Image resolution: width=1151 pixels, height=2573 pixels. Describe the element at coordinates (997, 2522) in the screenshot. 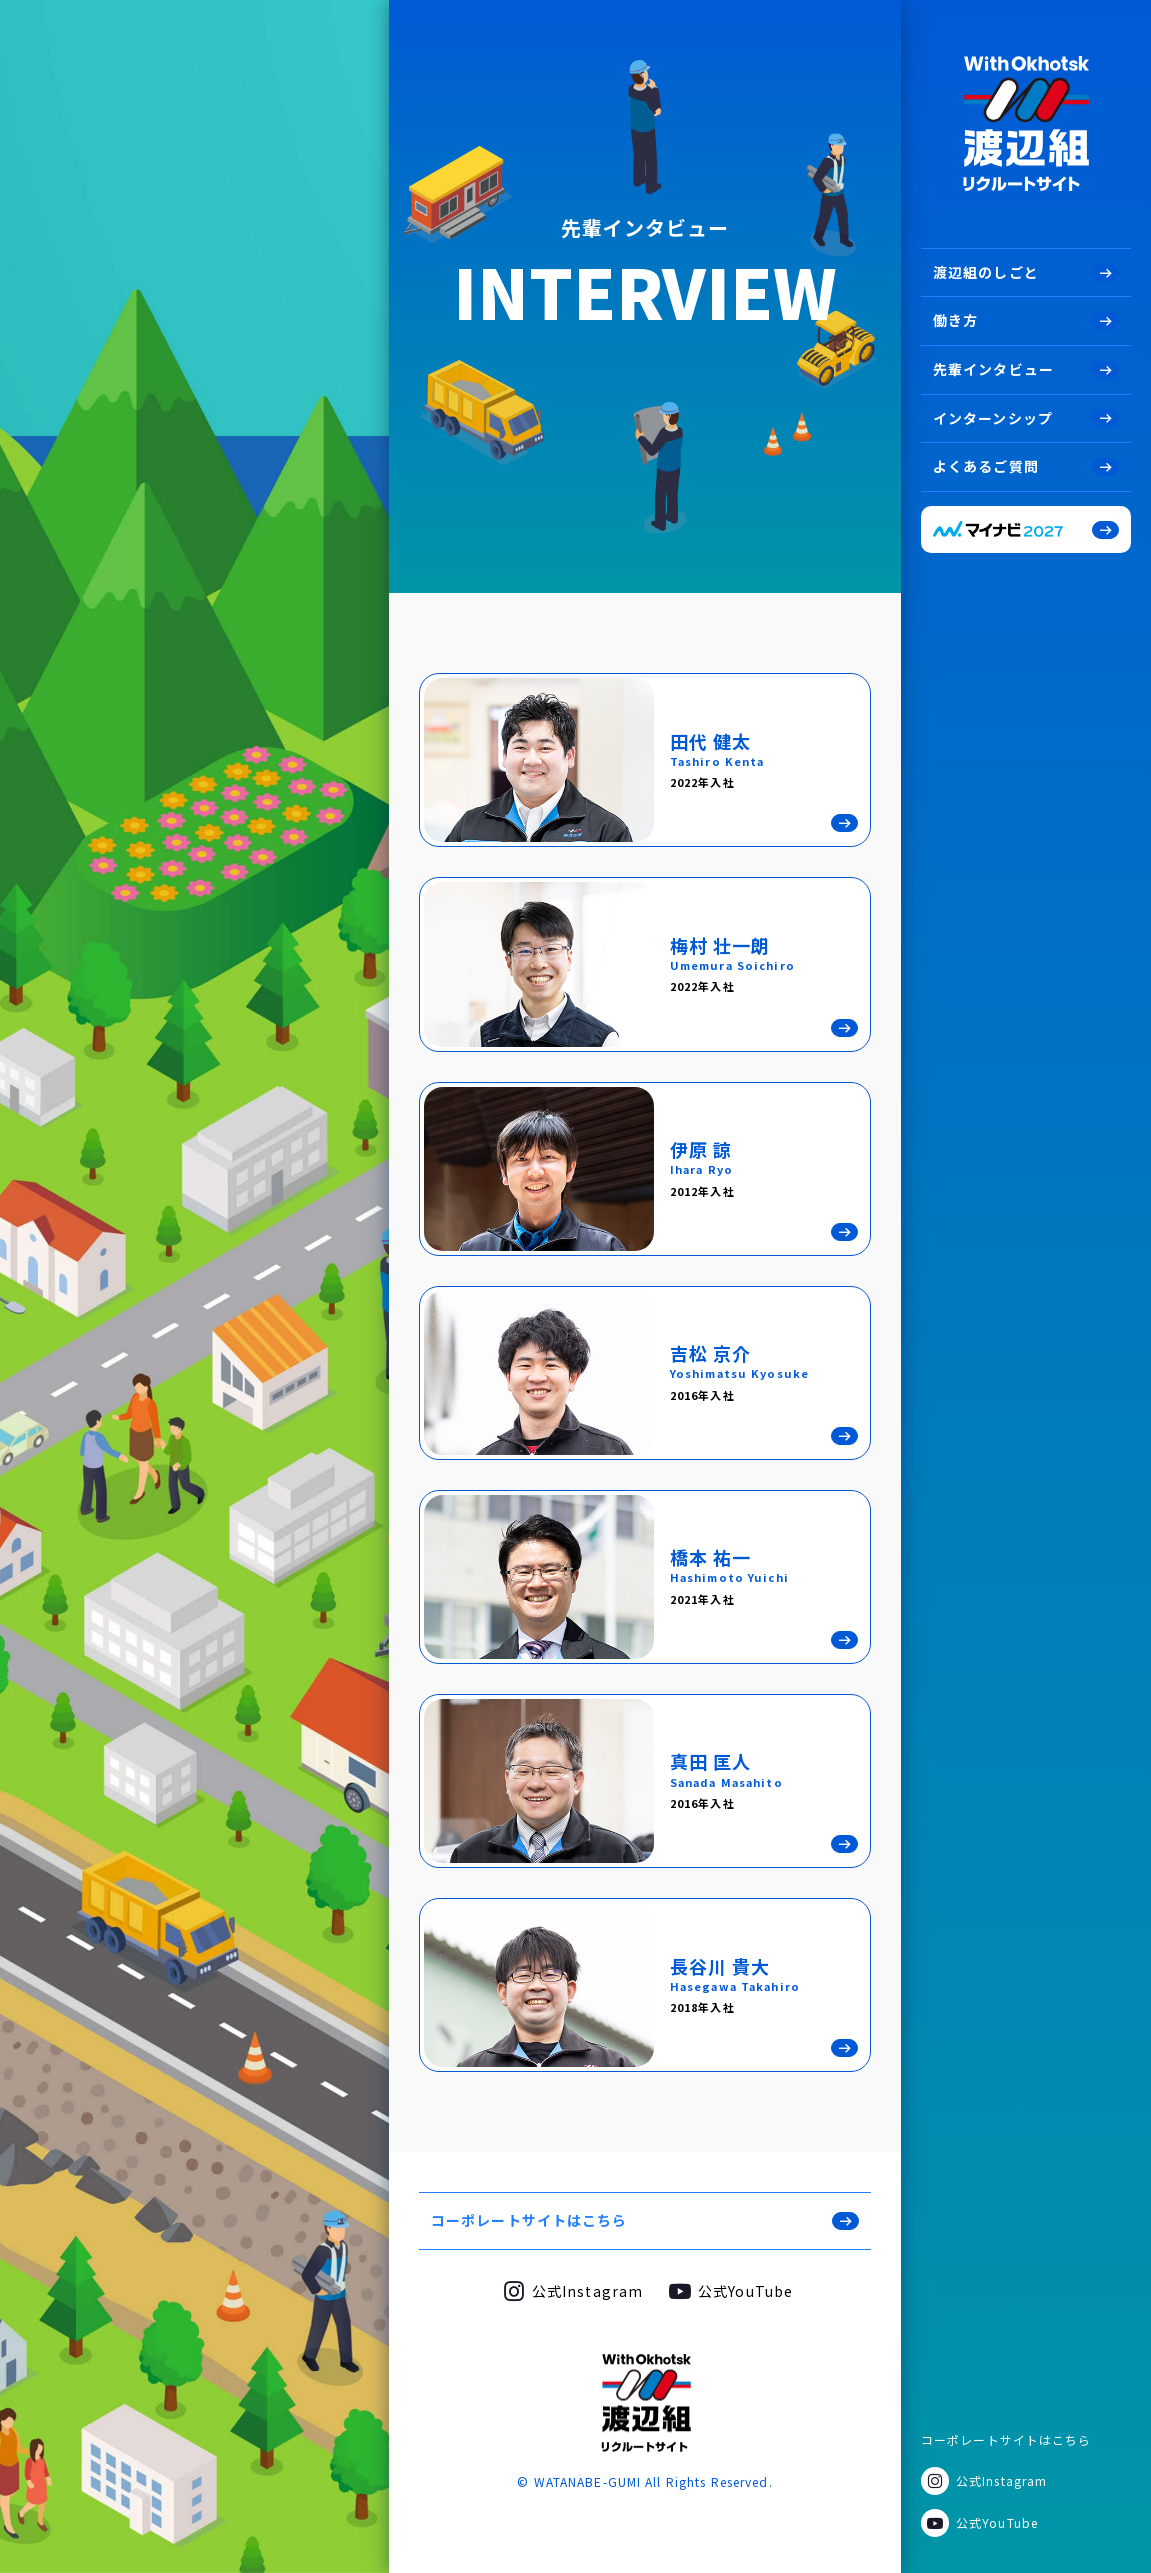

I see `公式YouTube` at that location.